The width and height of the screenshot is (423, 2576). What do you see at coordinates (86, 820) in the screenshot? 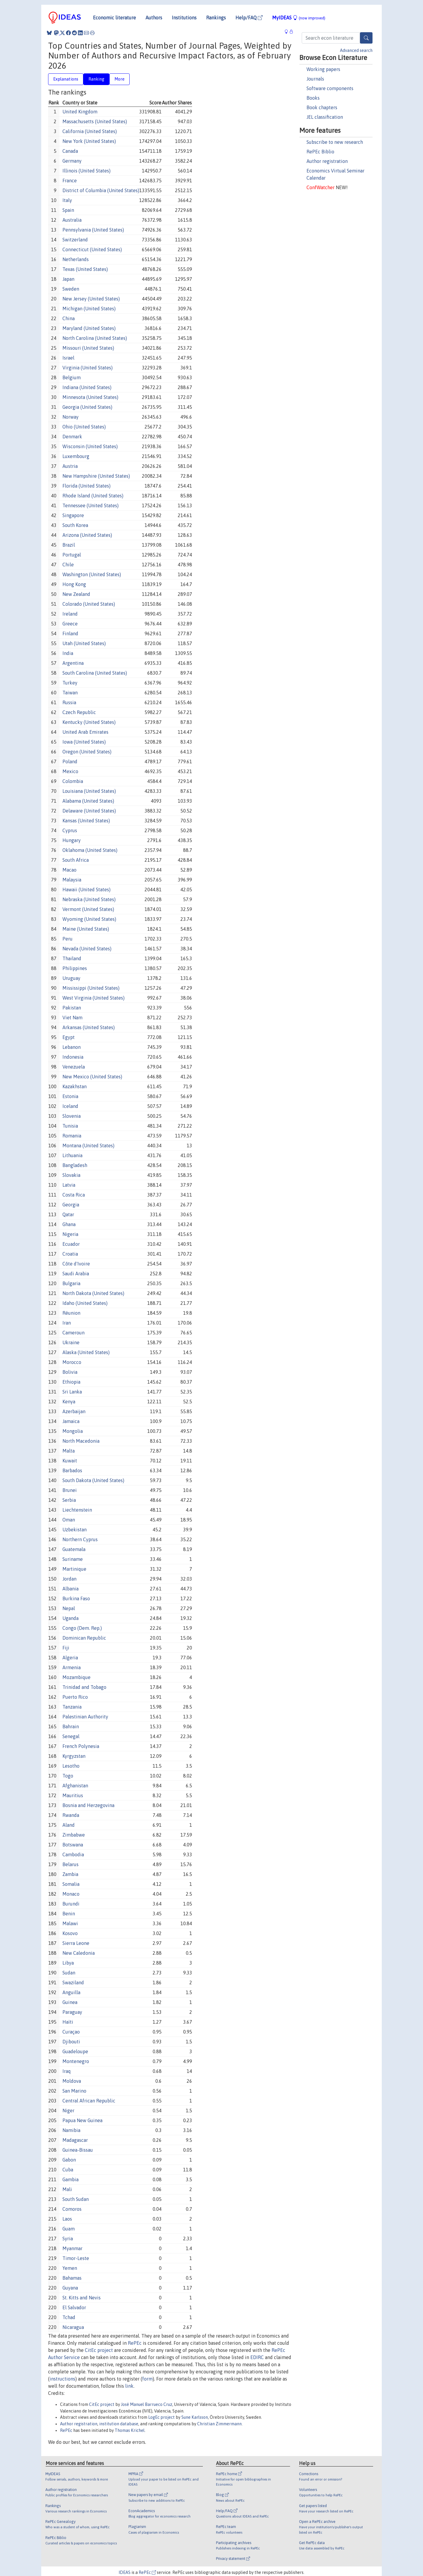
I see `Kansas (United States)` at bounding box center [86, 820].